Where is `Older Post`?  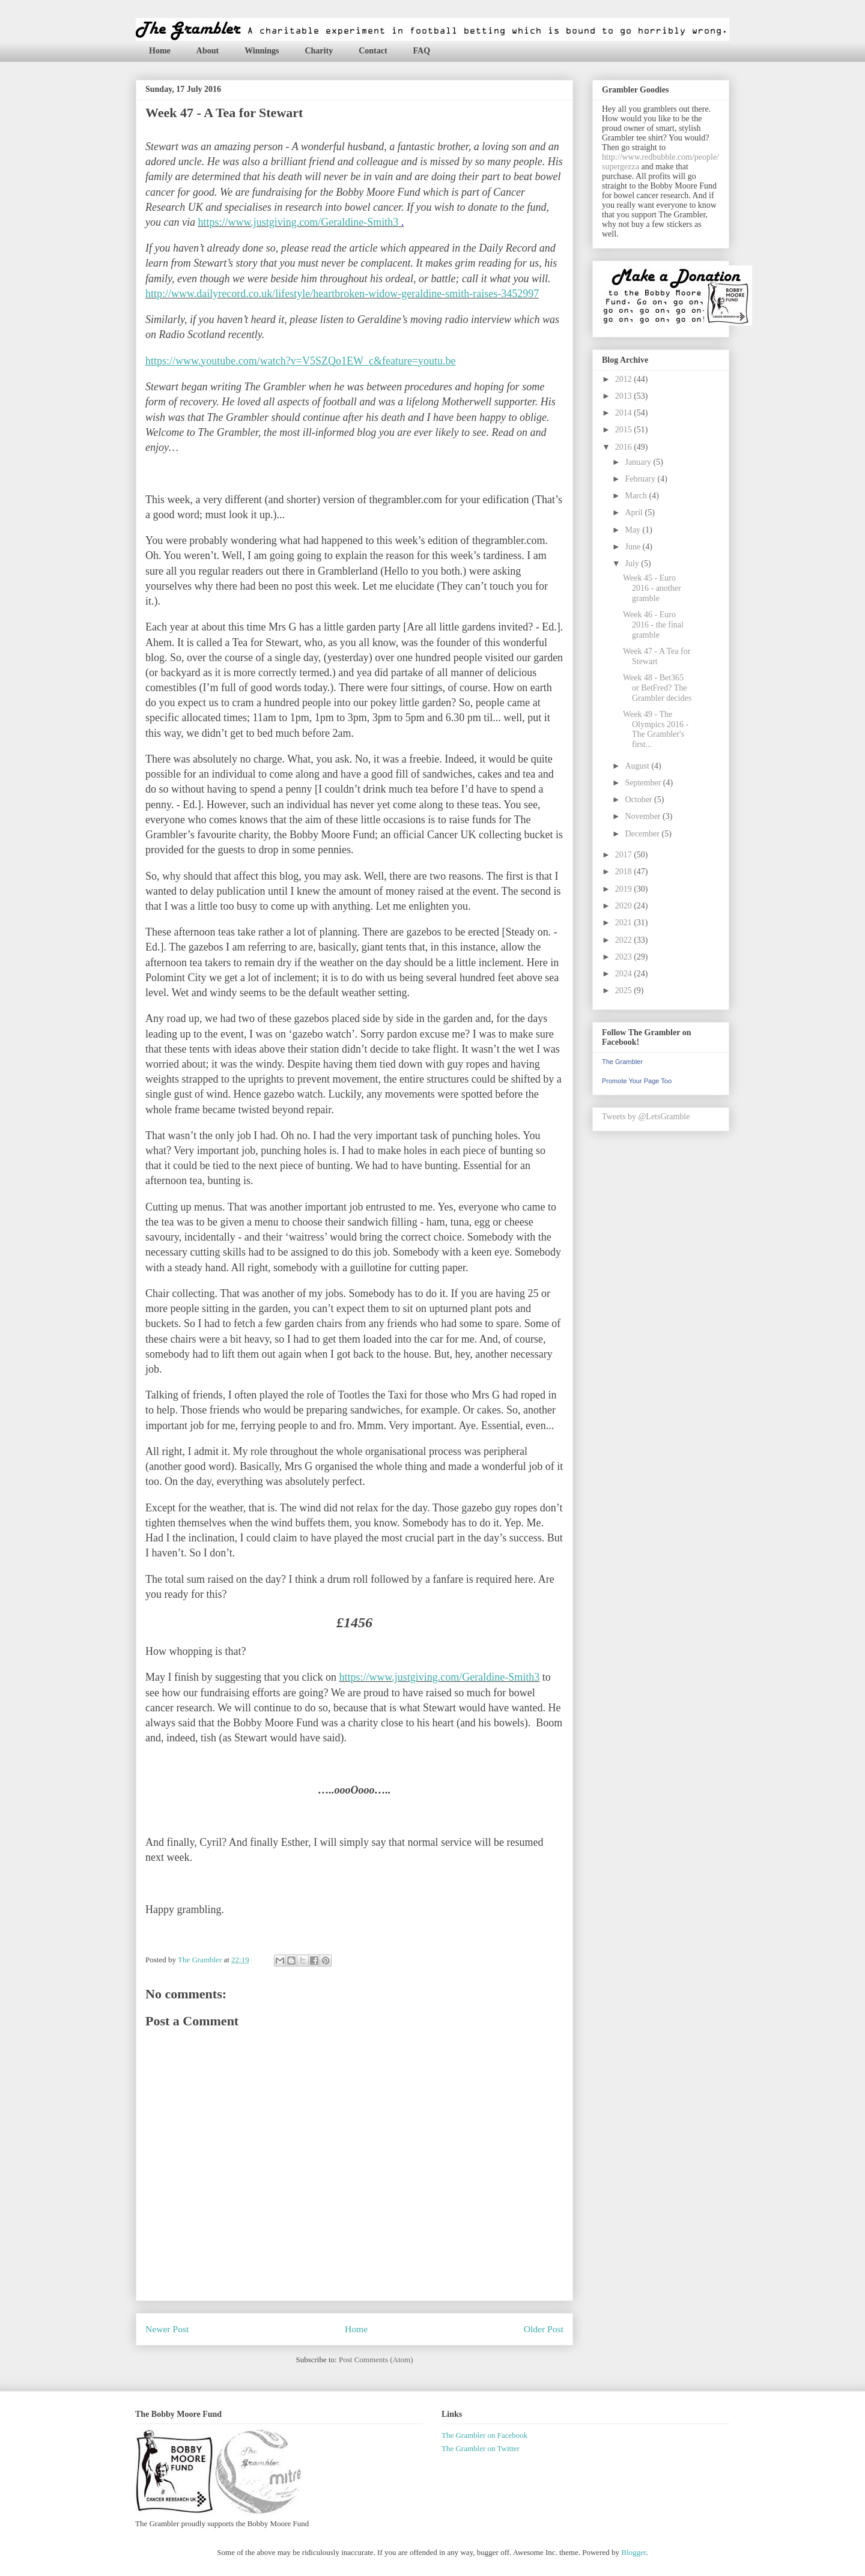 Older Post is located at coordinates (543, 2329).